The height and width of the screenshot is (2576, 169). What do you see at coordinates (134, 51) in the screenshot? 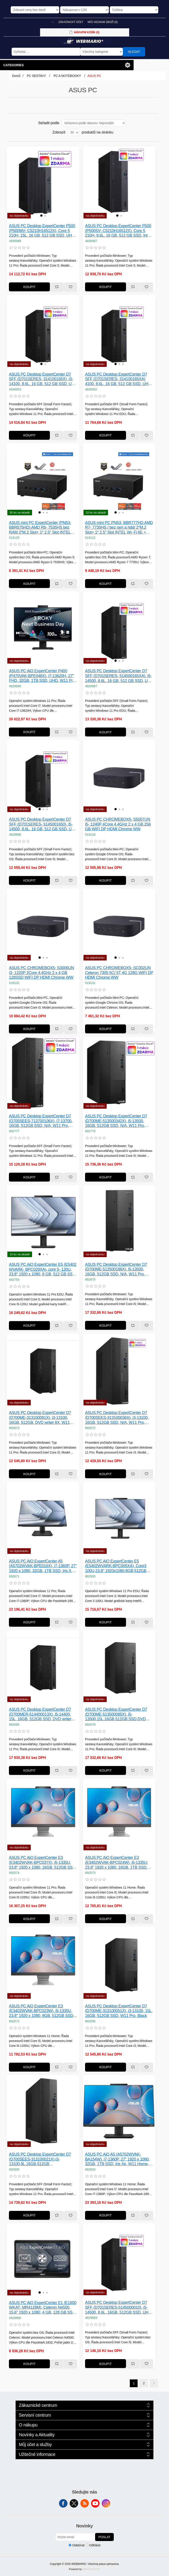
I see `Hledat` at bounding box center [134, 51].